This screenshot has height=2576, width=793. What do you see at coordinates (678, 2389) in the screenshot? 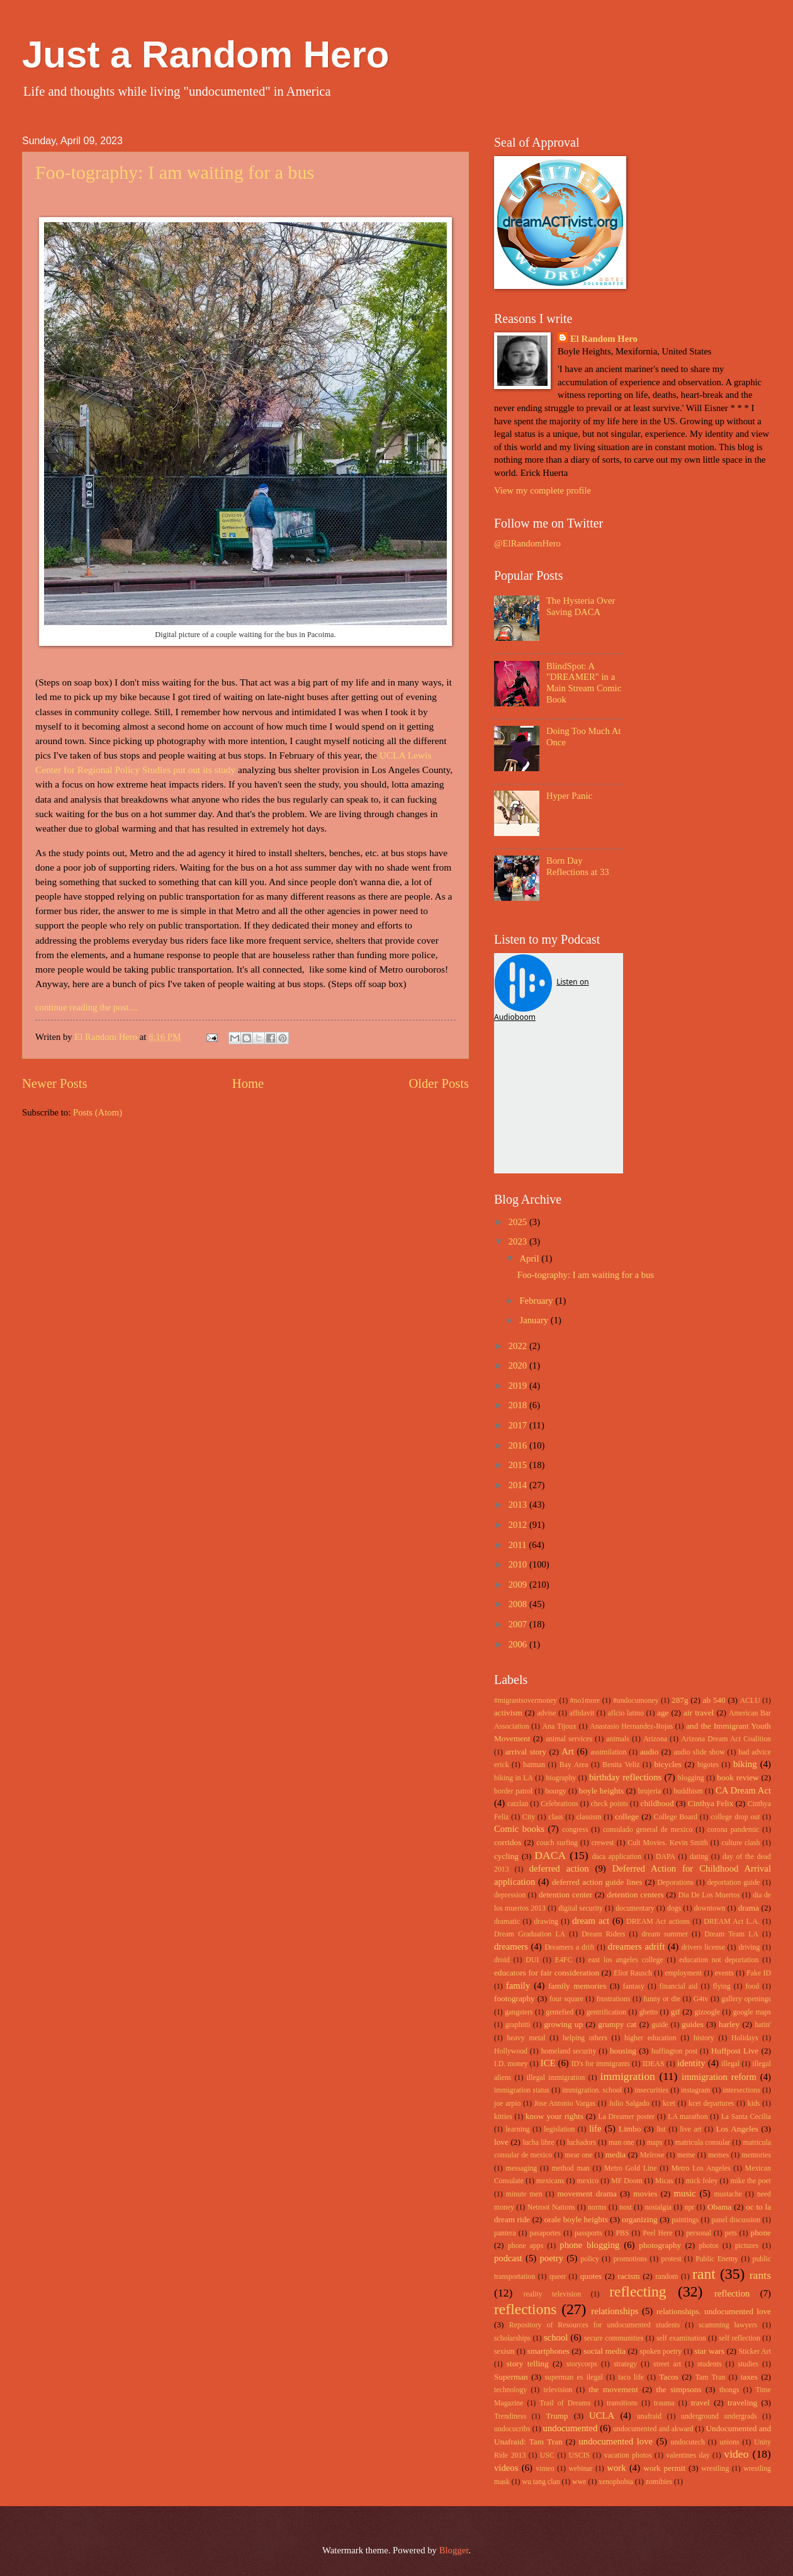
I see `the simpsons` at bounding box center [678, 2389].